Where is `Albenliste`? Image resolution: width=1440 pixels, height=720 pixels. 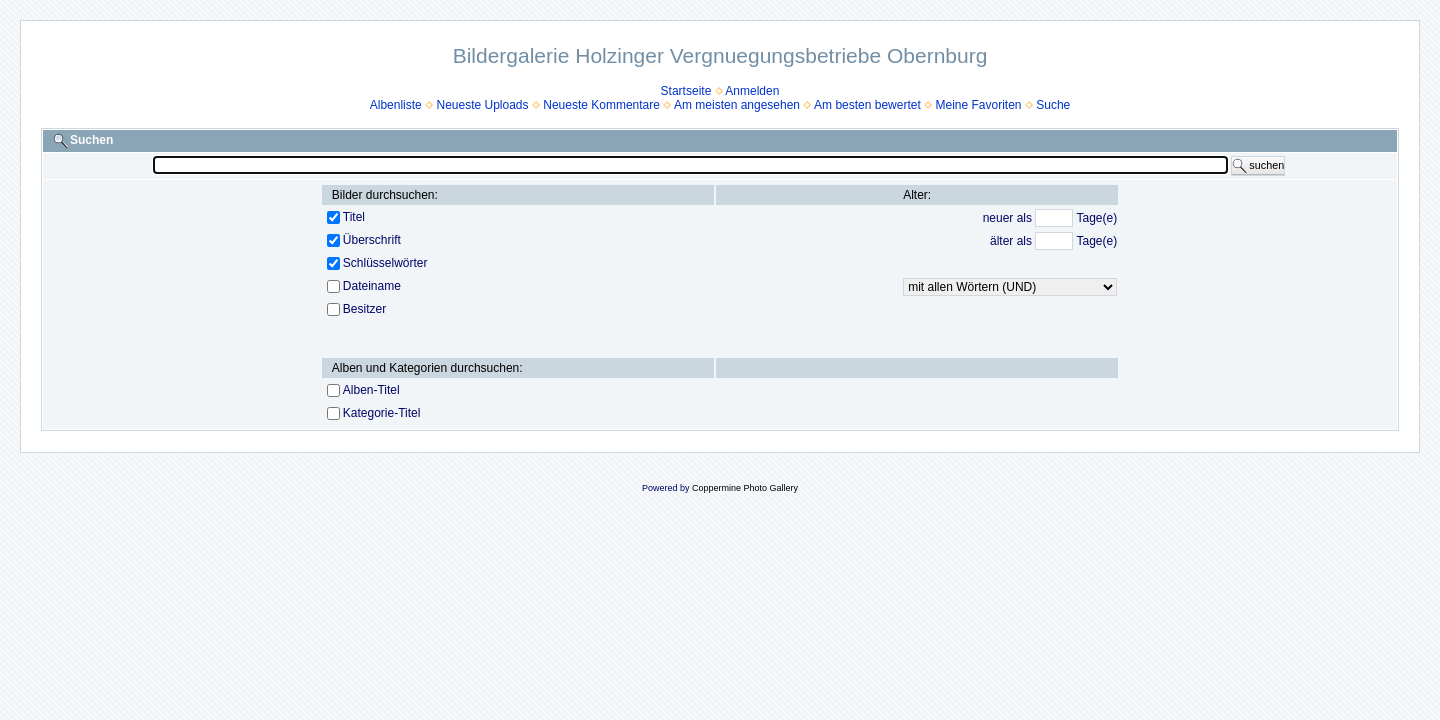
Albenliste is located at coordinates (396, 105).